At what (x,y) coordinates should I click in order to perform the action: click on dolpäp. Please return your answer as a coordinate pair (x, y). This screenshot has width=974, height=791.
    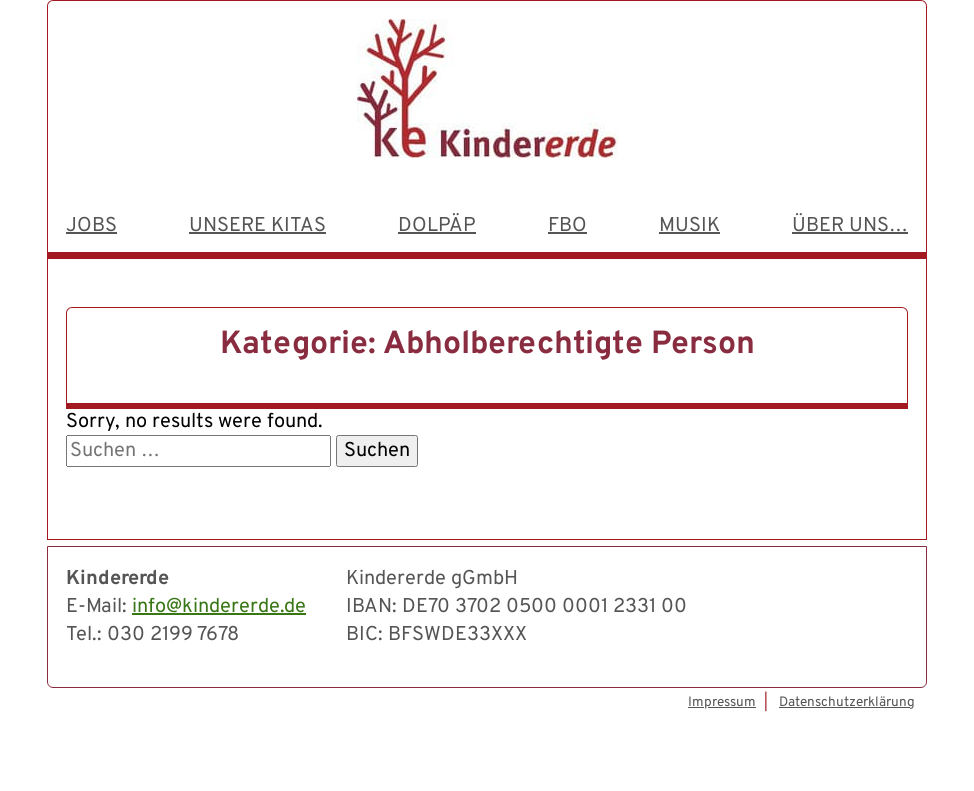
    Looking at the image, I should click on (437, 226).